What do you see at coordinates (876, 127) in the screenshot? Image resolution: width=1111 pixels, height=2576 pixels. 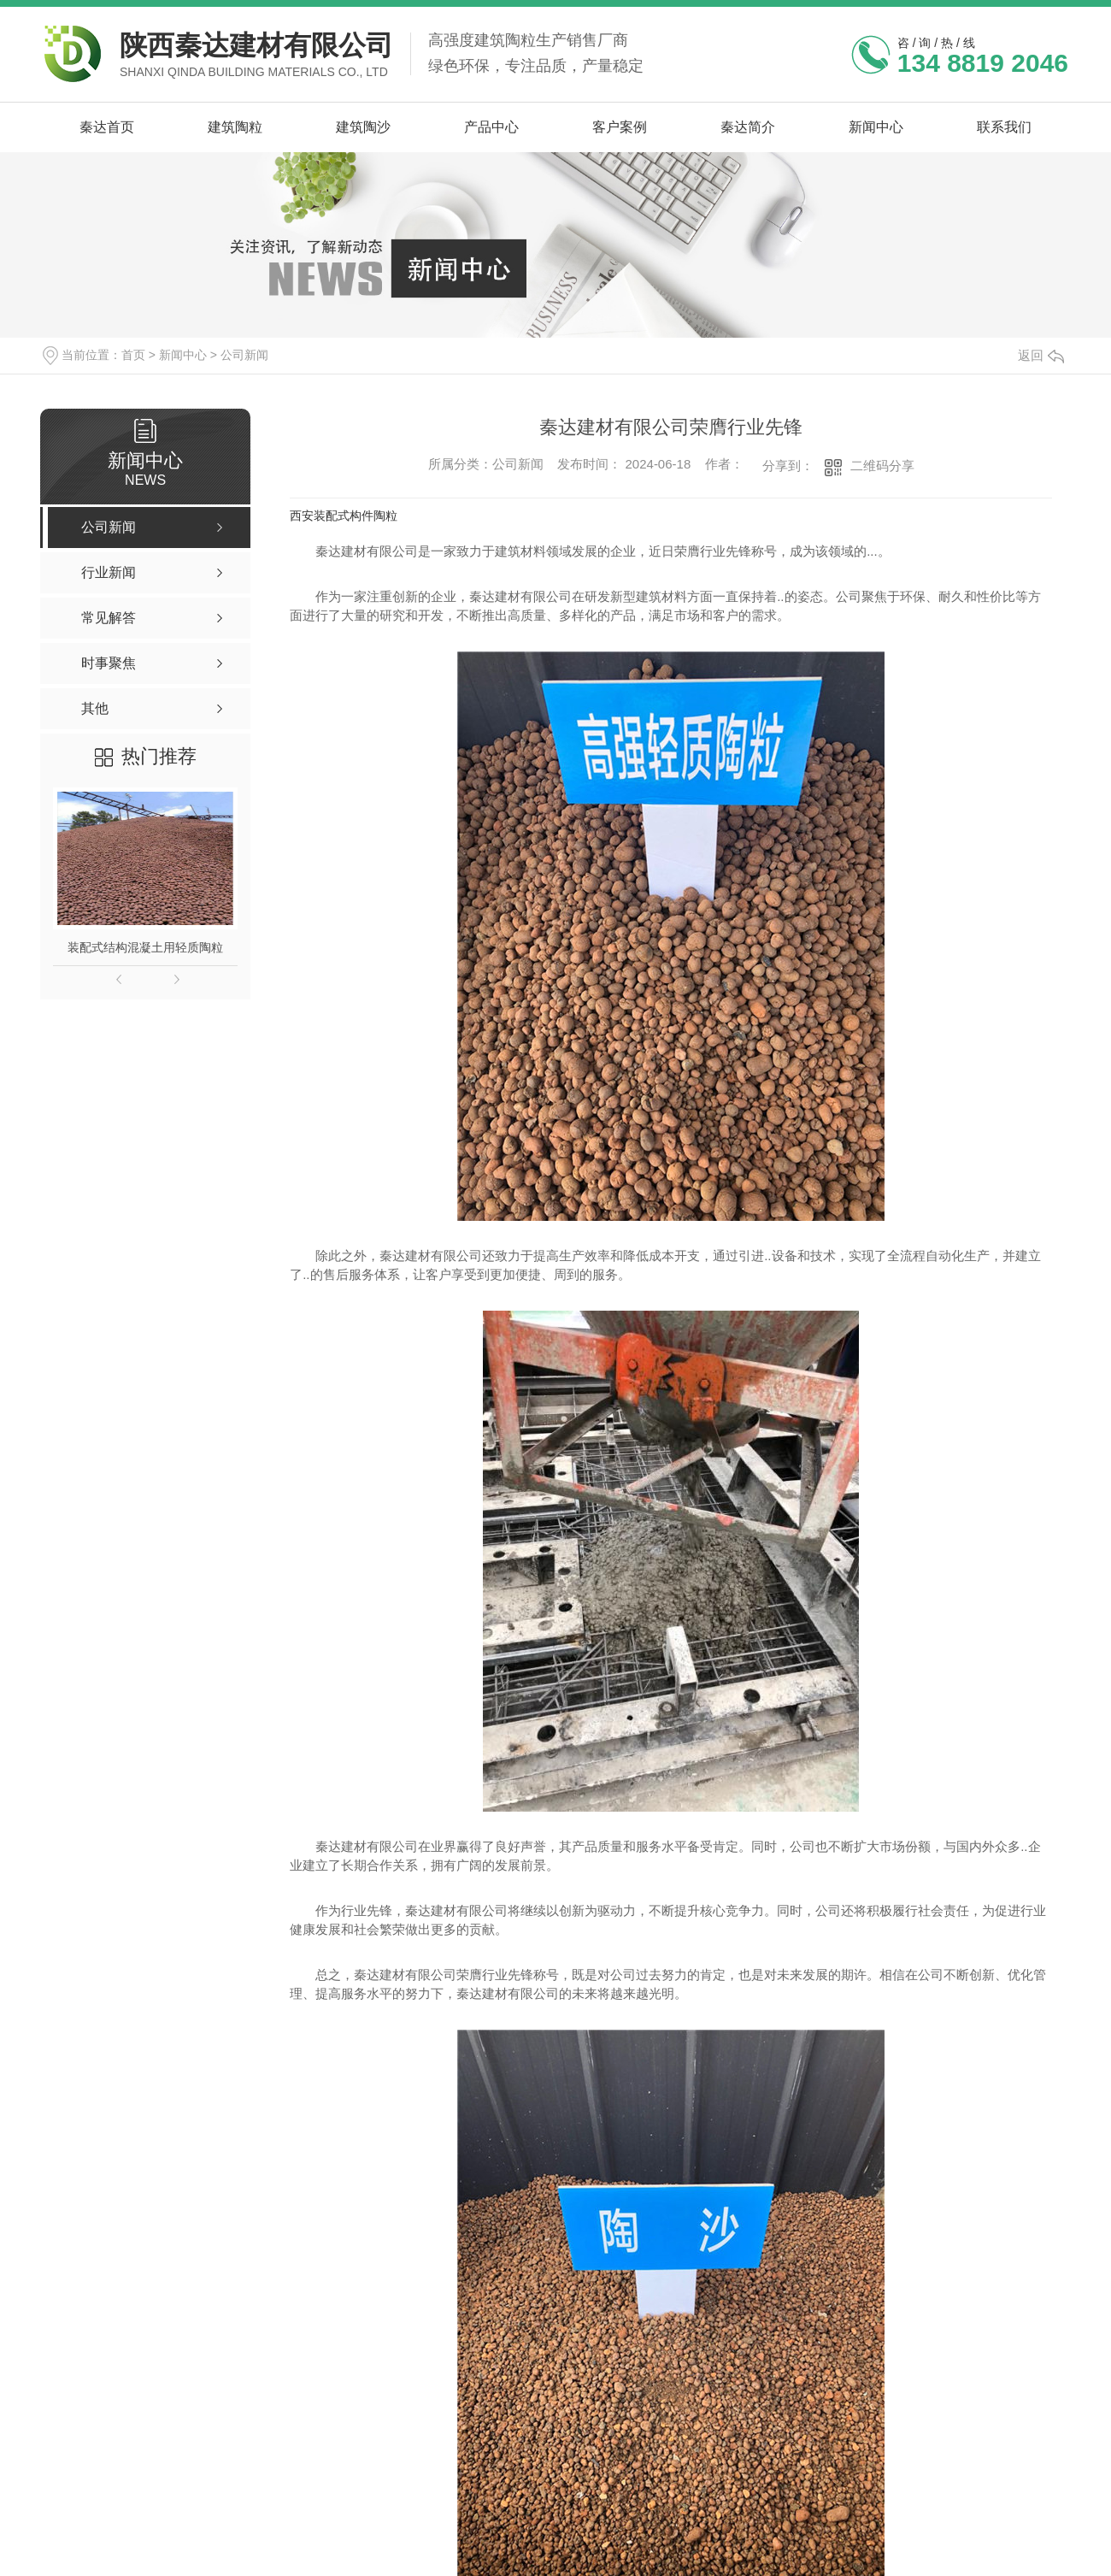 I see `新闻中心` at bounding box center [876, 127].